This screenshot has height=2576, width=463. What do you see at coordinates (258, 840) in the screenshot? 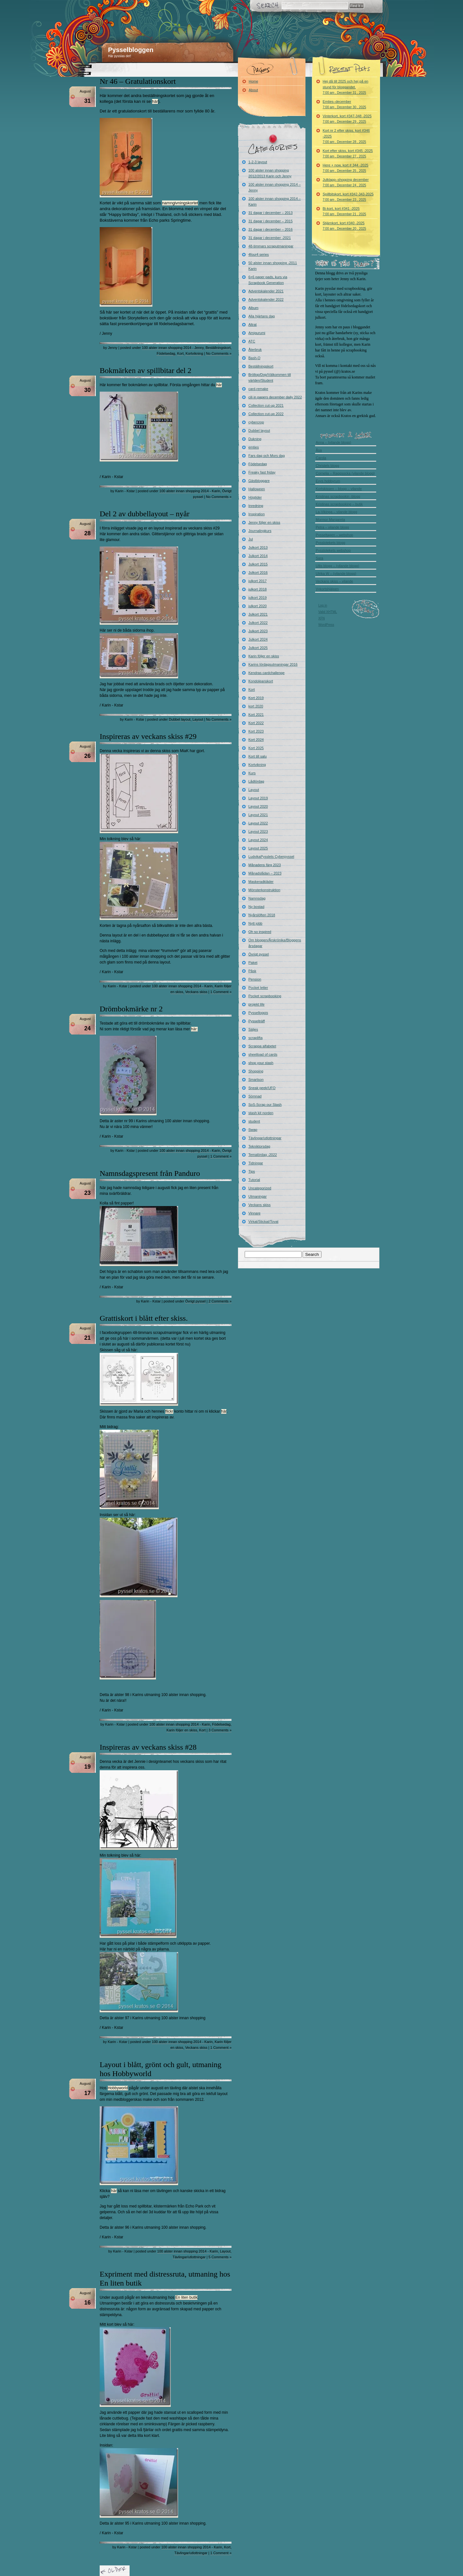
I see `Layout 2024` at bounding box center [258, 840].